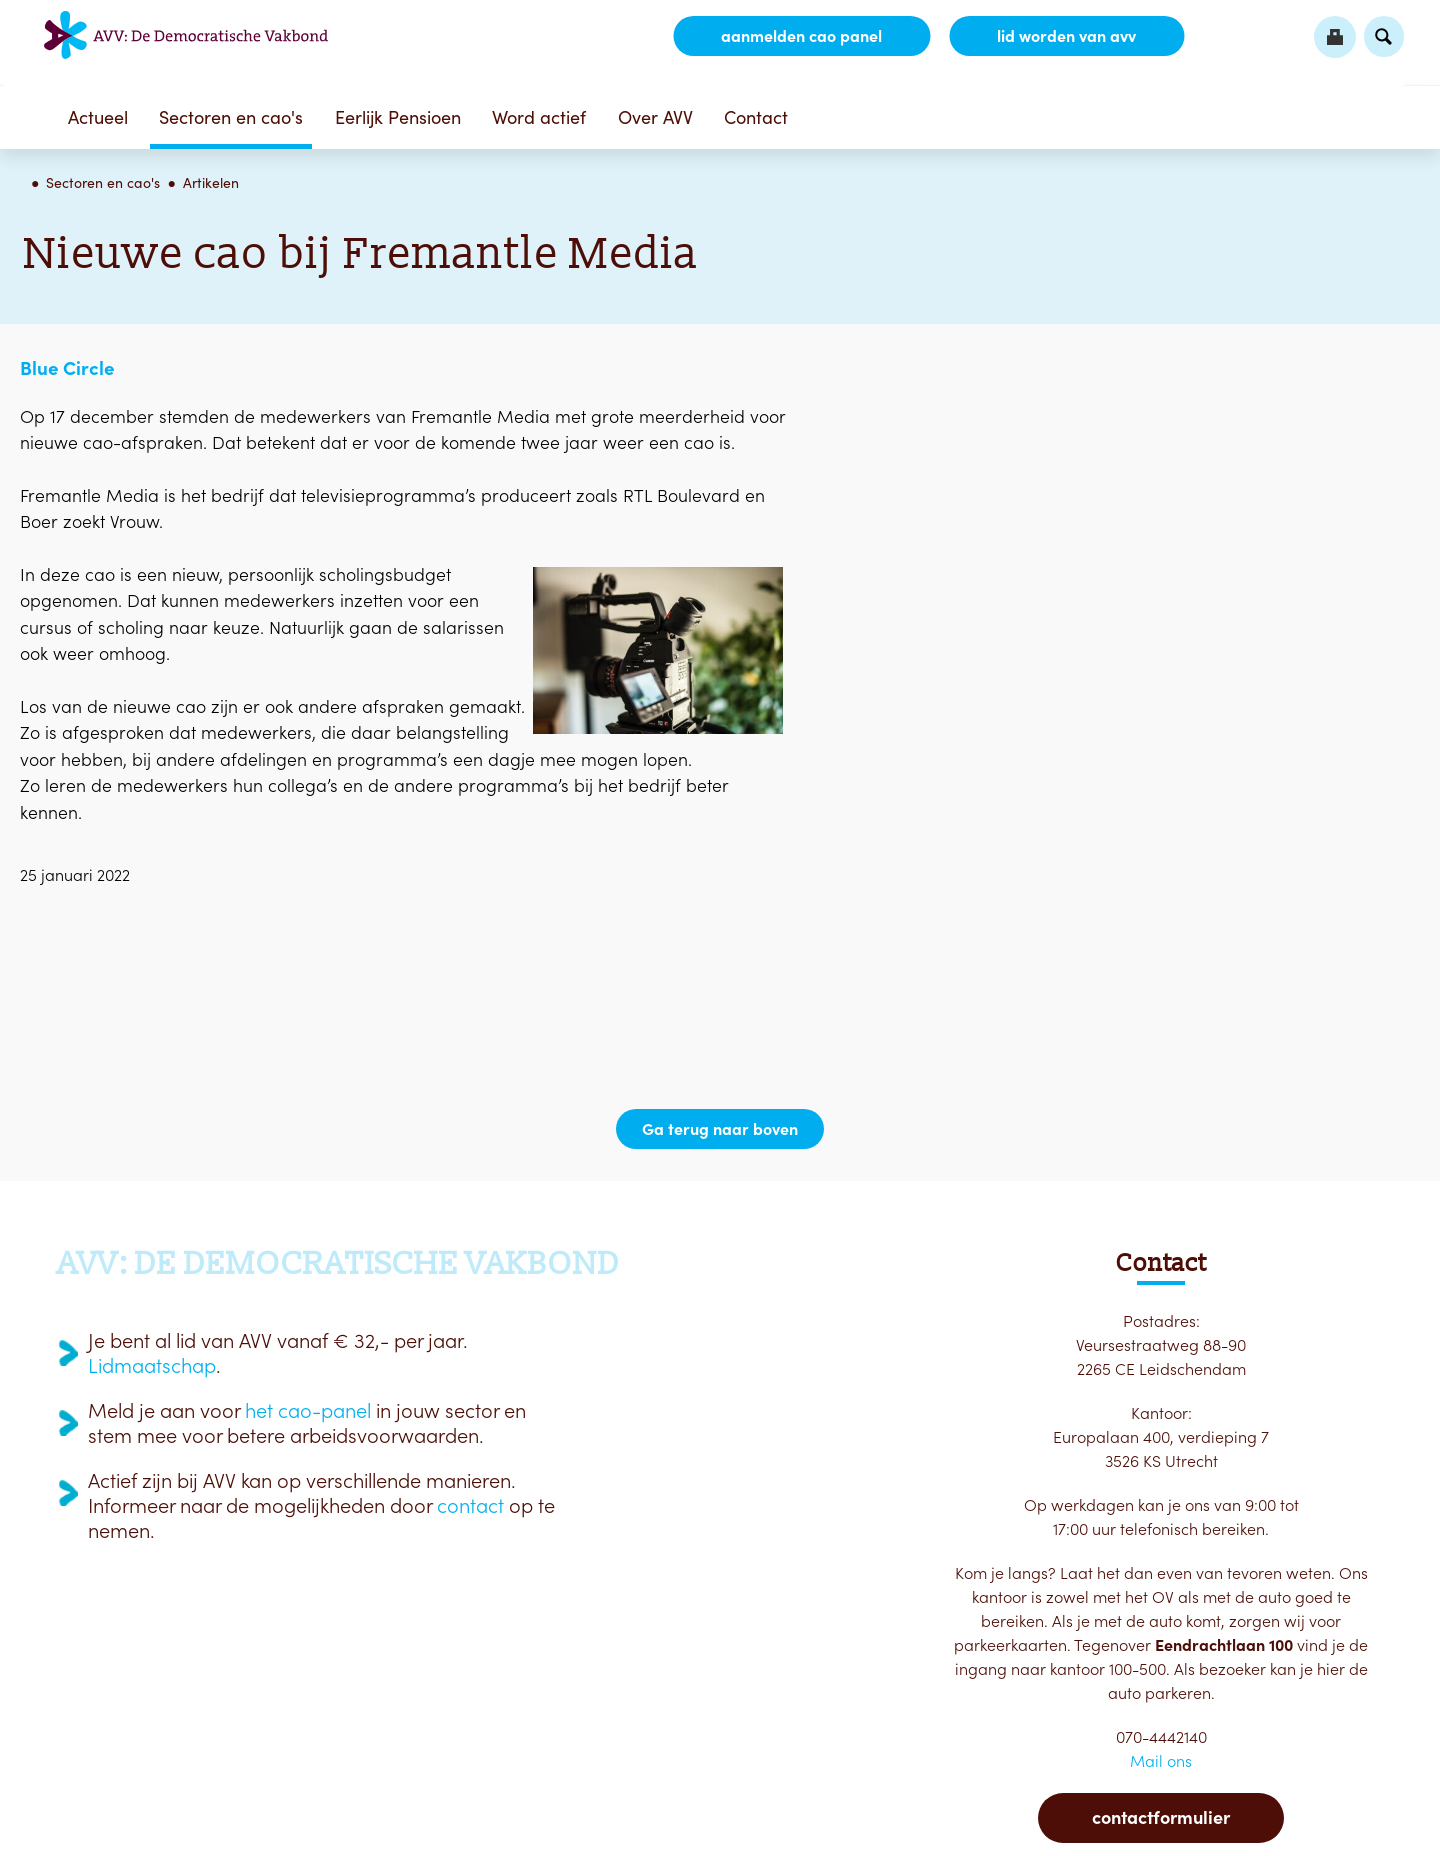  I want to click on Mail ons, so click(1161, 1761).